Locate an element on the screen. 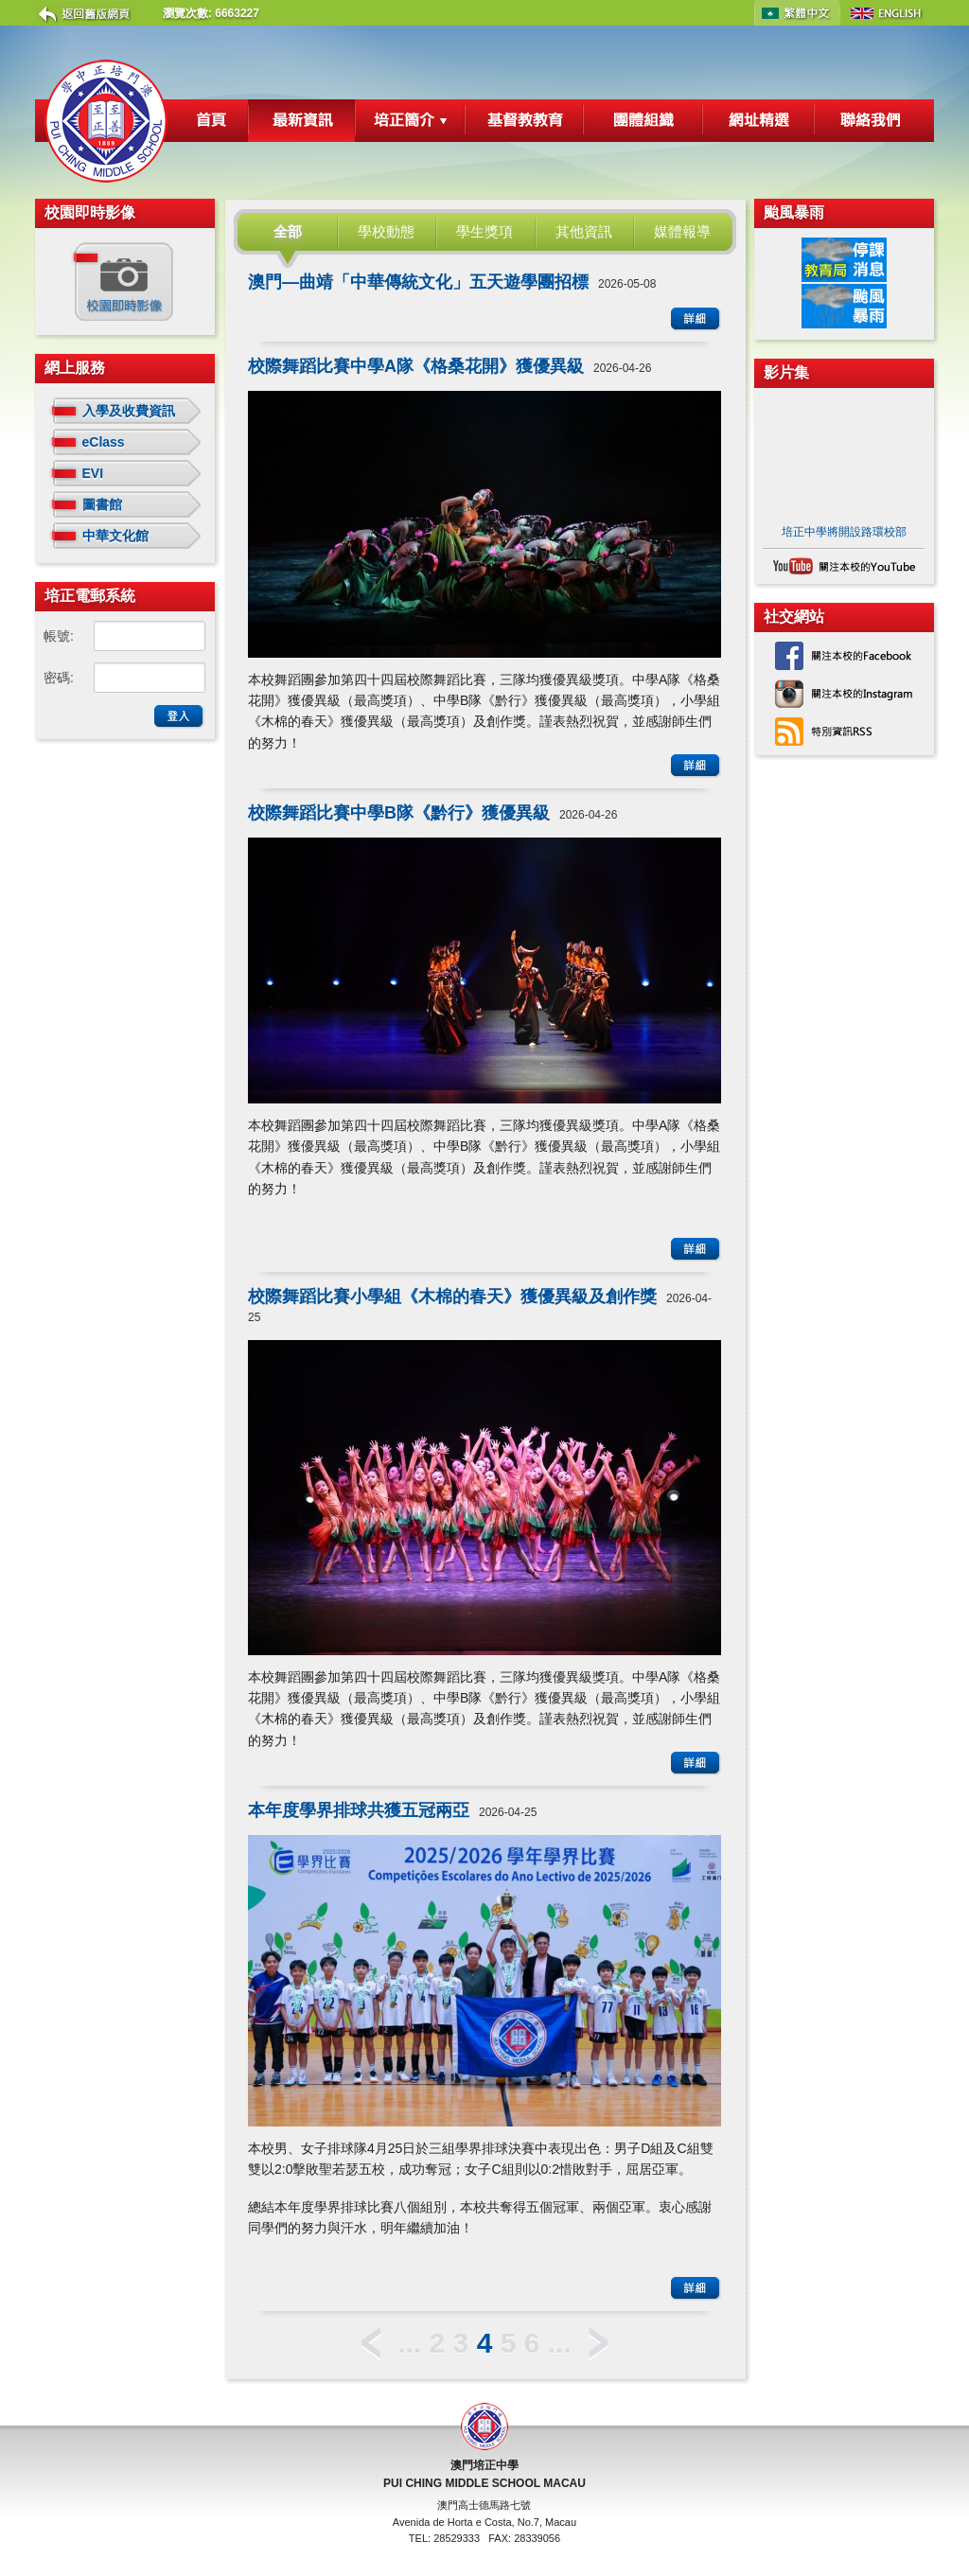 This screenshot has width=969, height=2576. 全部 is located at coordinates (287, 231).